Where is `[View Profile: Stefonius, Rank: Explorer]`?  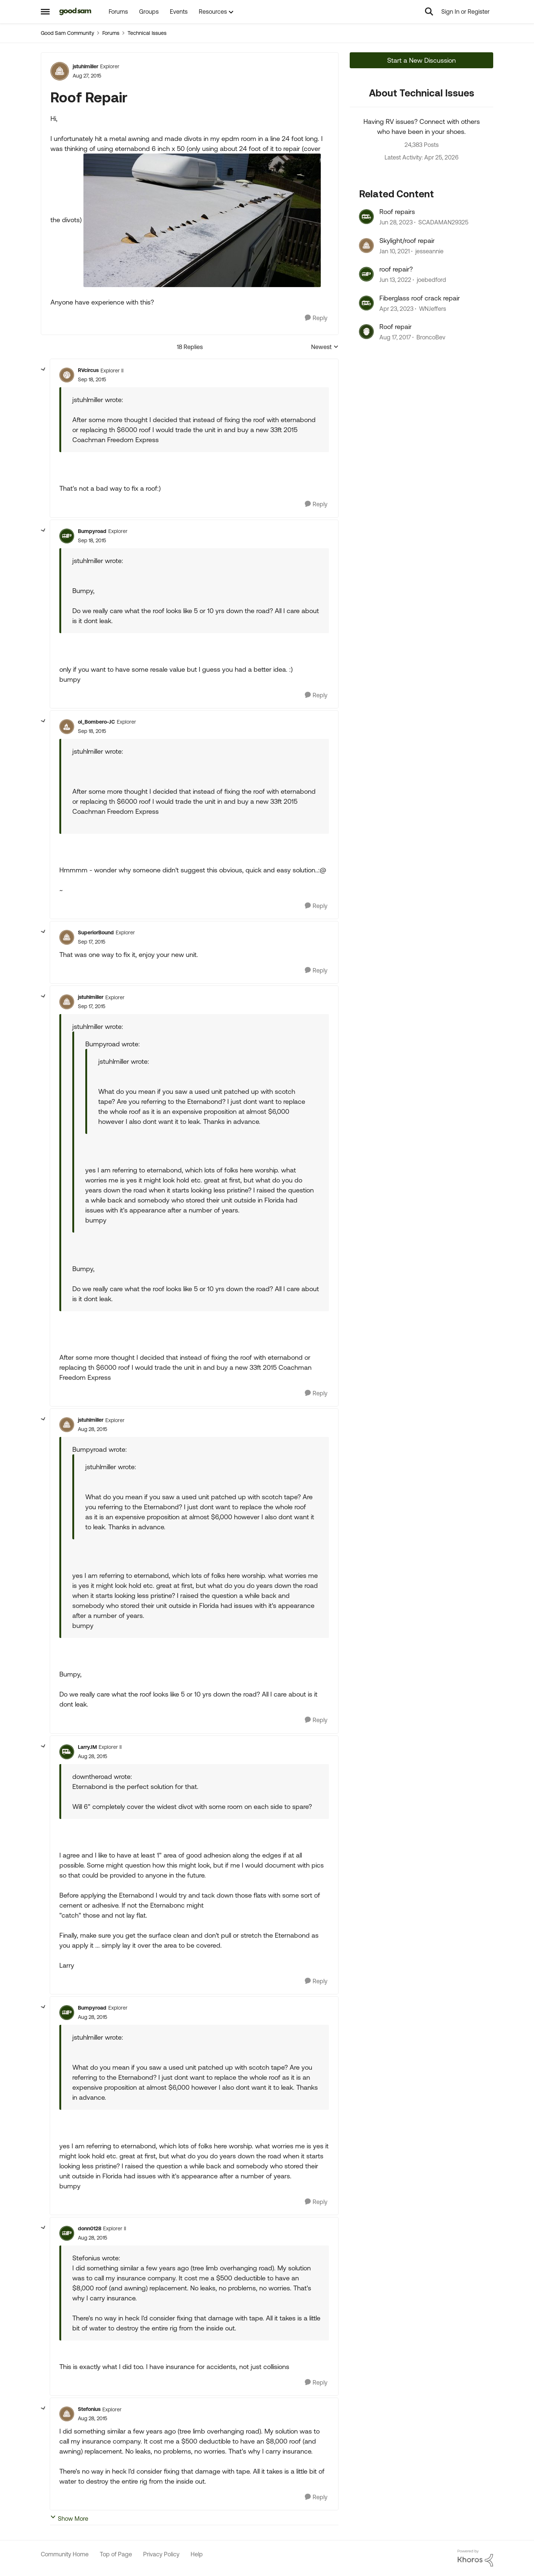
[View Profile: Stefonius, Rank: Explorer] is located at coordinates (66, 2413).